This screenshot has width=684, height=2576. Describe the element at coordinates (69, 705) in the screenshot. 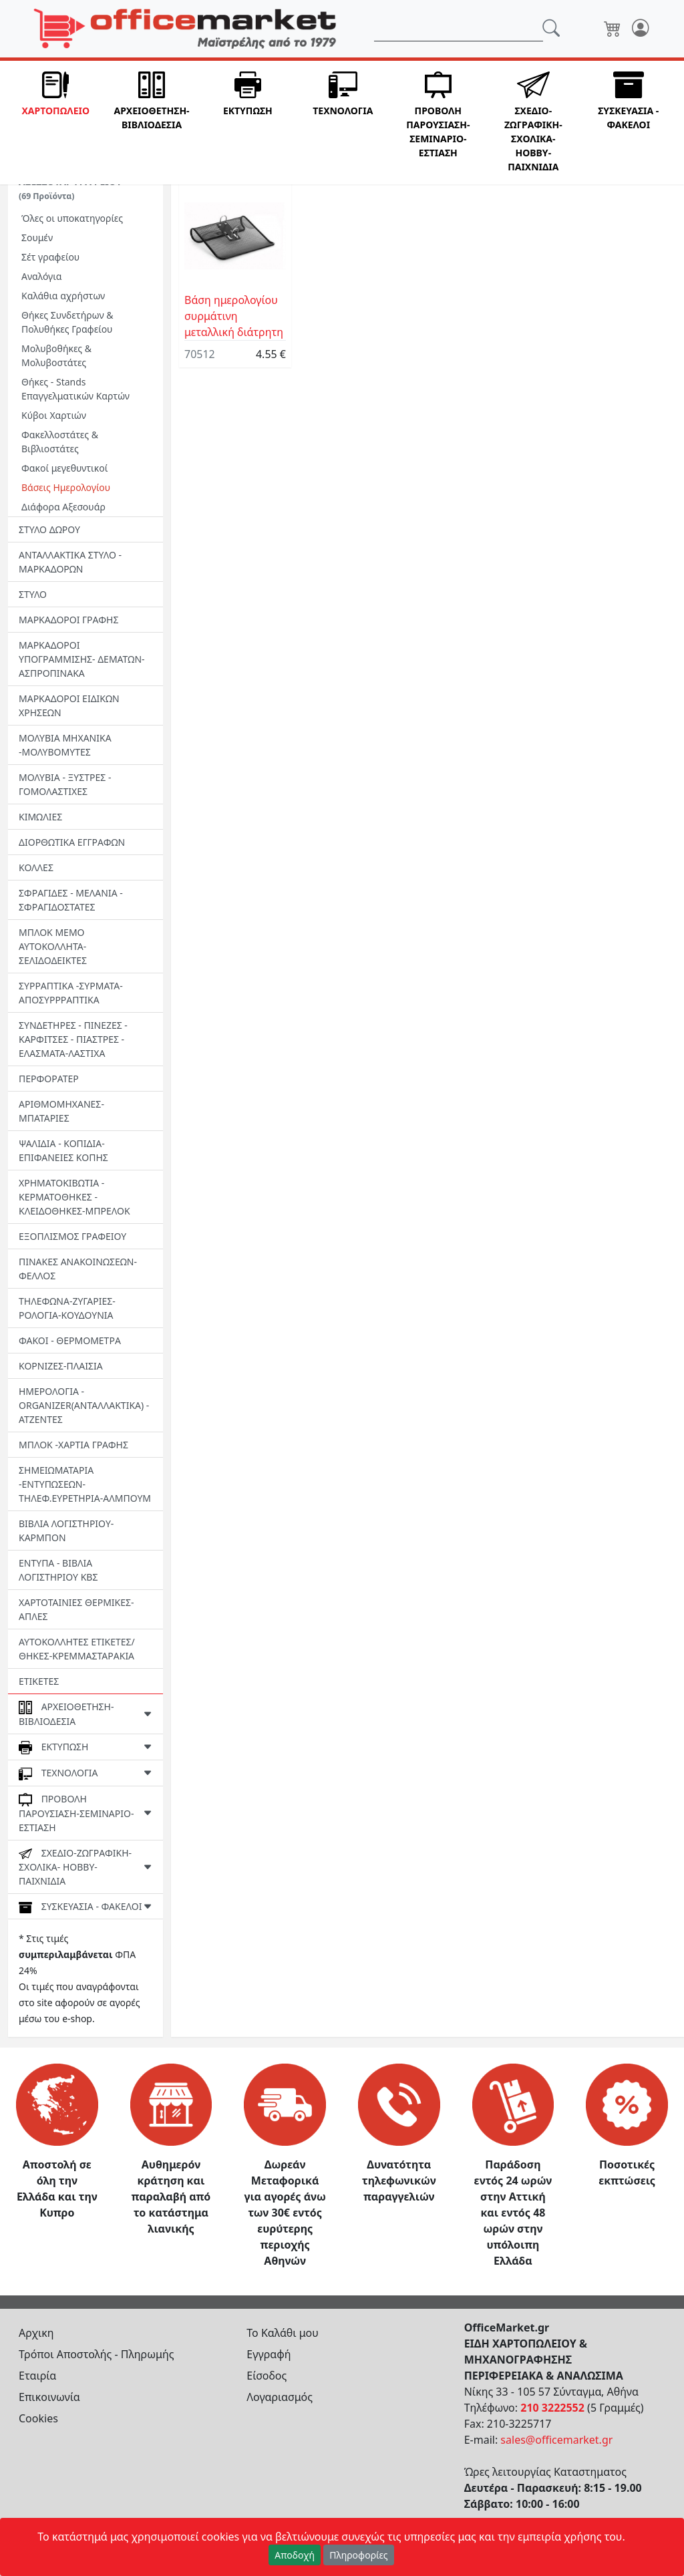

I see `ΜΑΡΚΑΔΟΡΟΙ ΕΙΔΙΚΩΝ ΧΡΗΣΕΩΝ` at that location.